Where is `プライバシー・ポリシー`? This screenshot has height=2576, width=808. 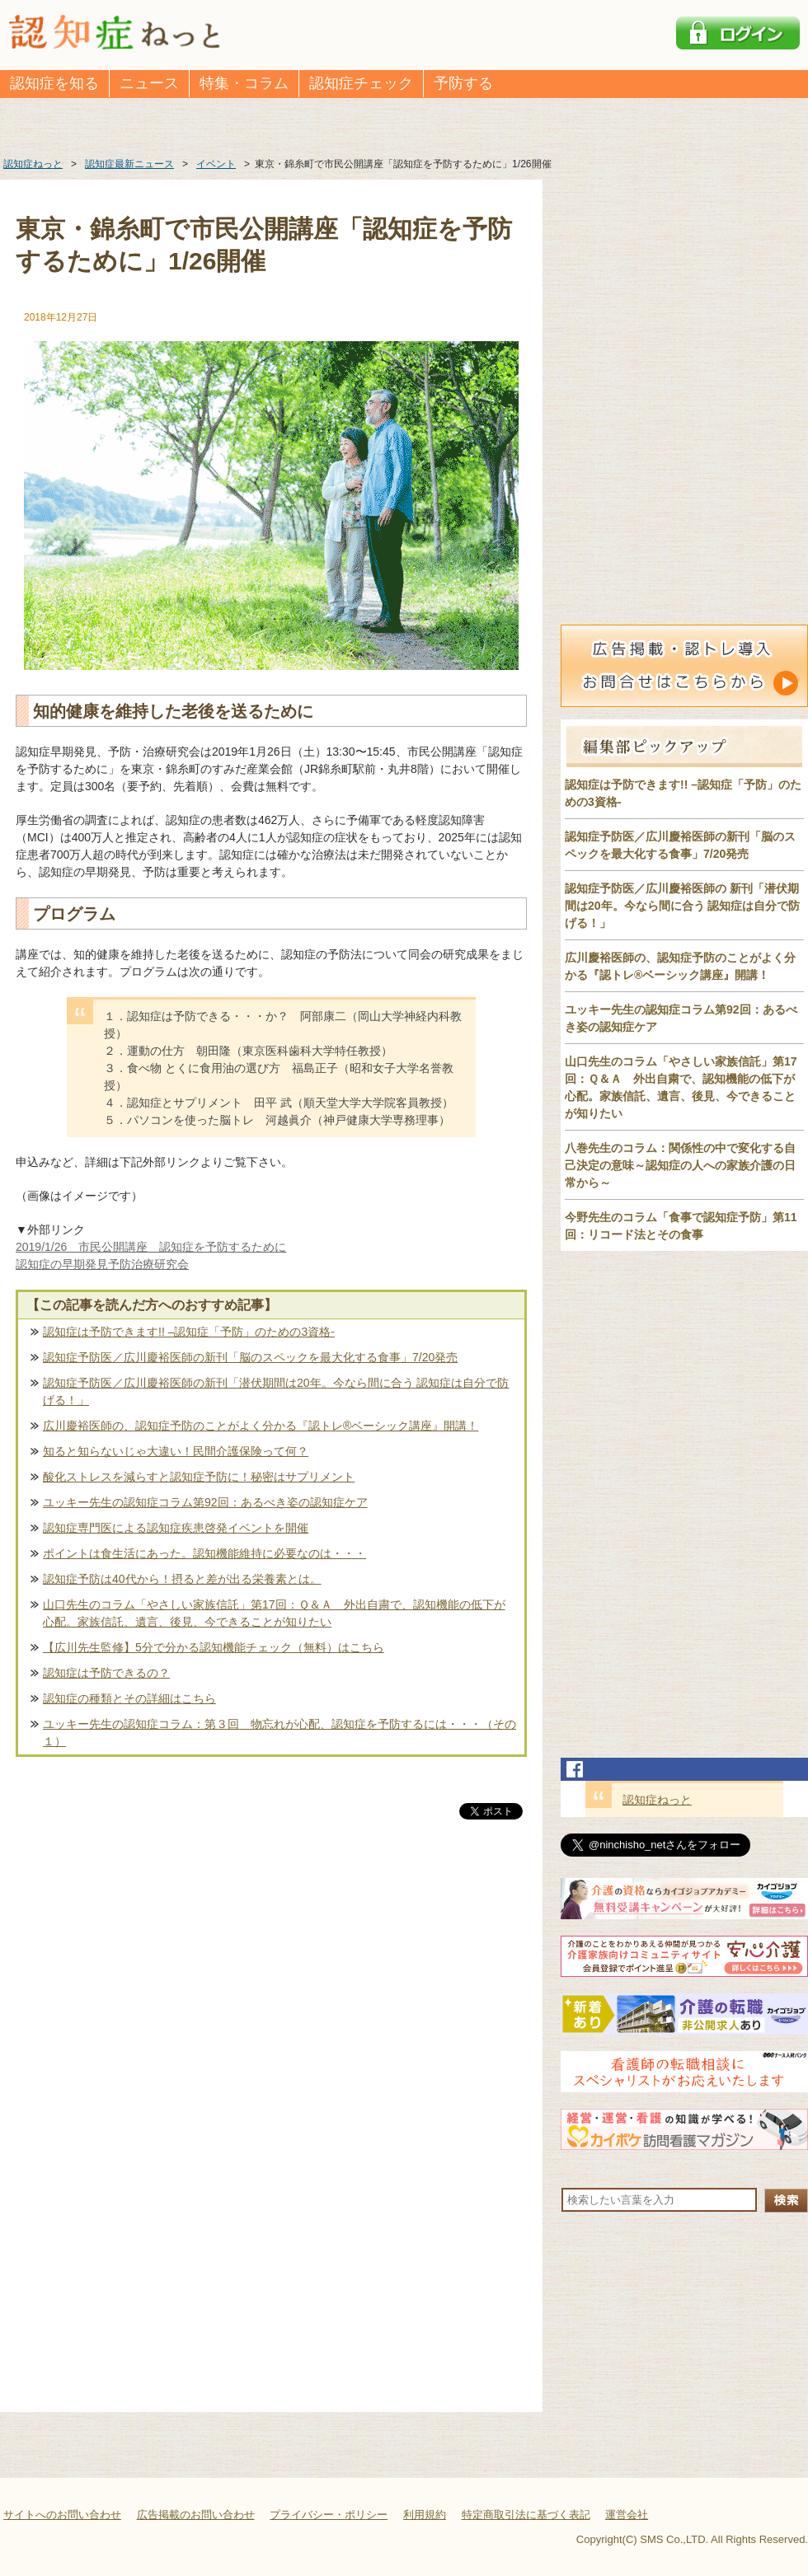
プライバシー・ポリシー is located at coordinates (329, 2514).